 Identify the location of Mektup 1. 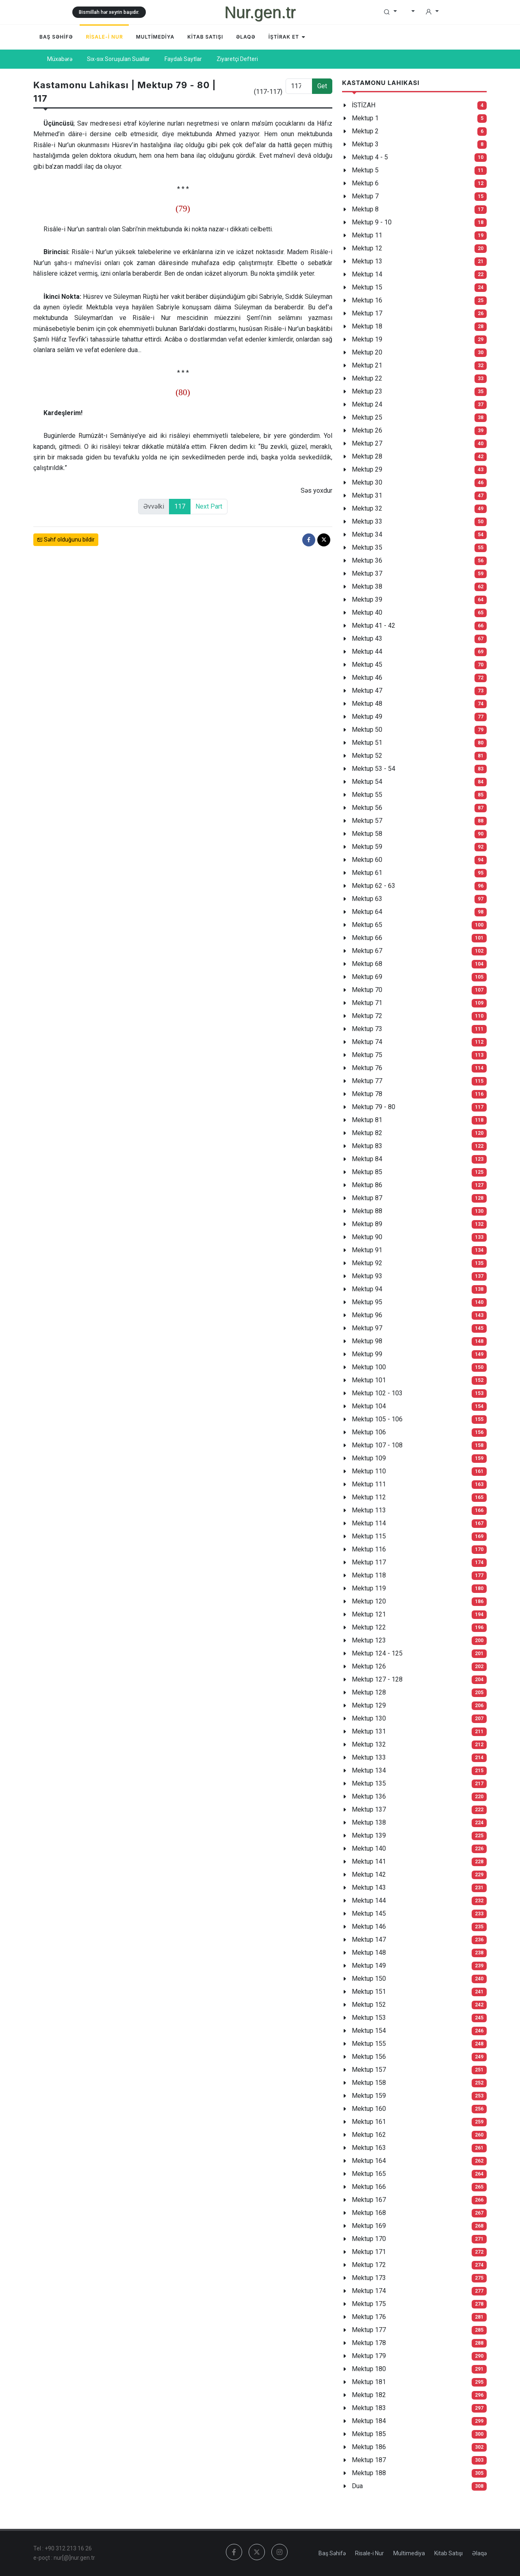
(365, 118).